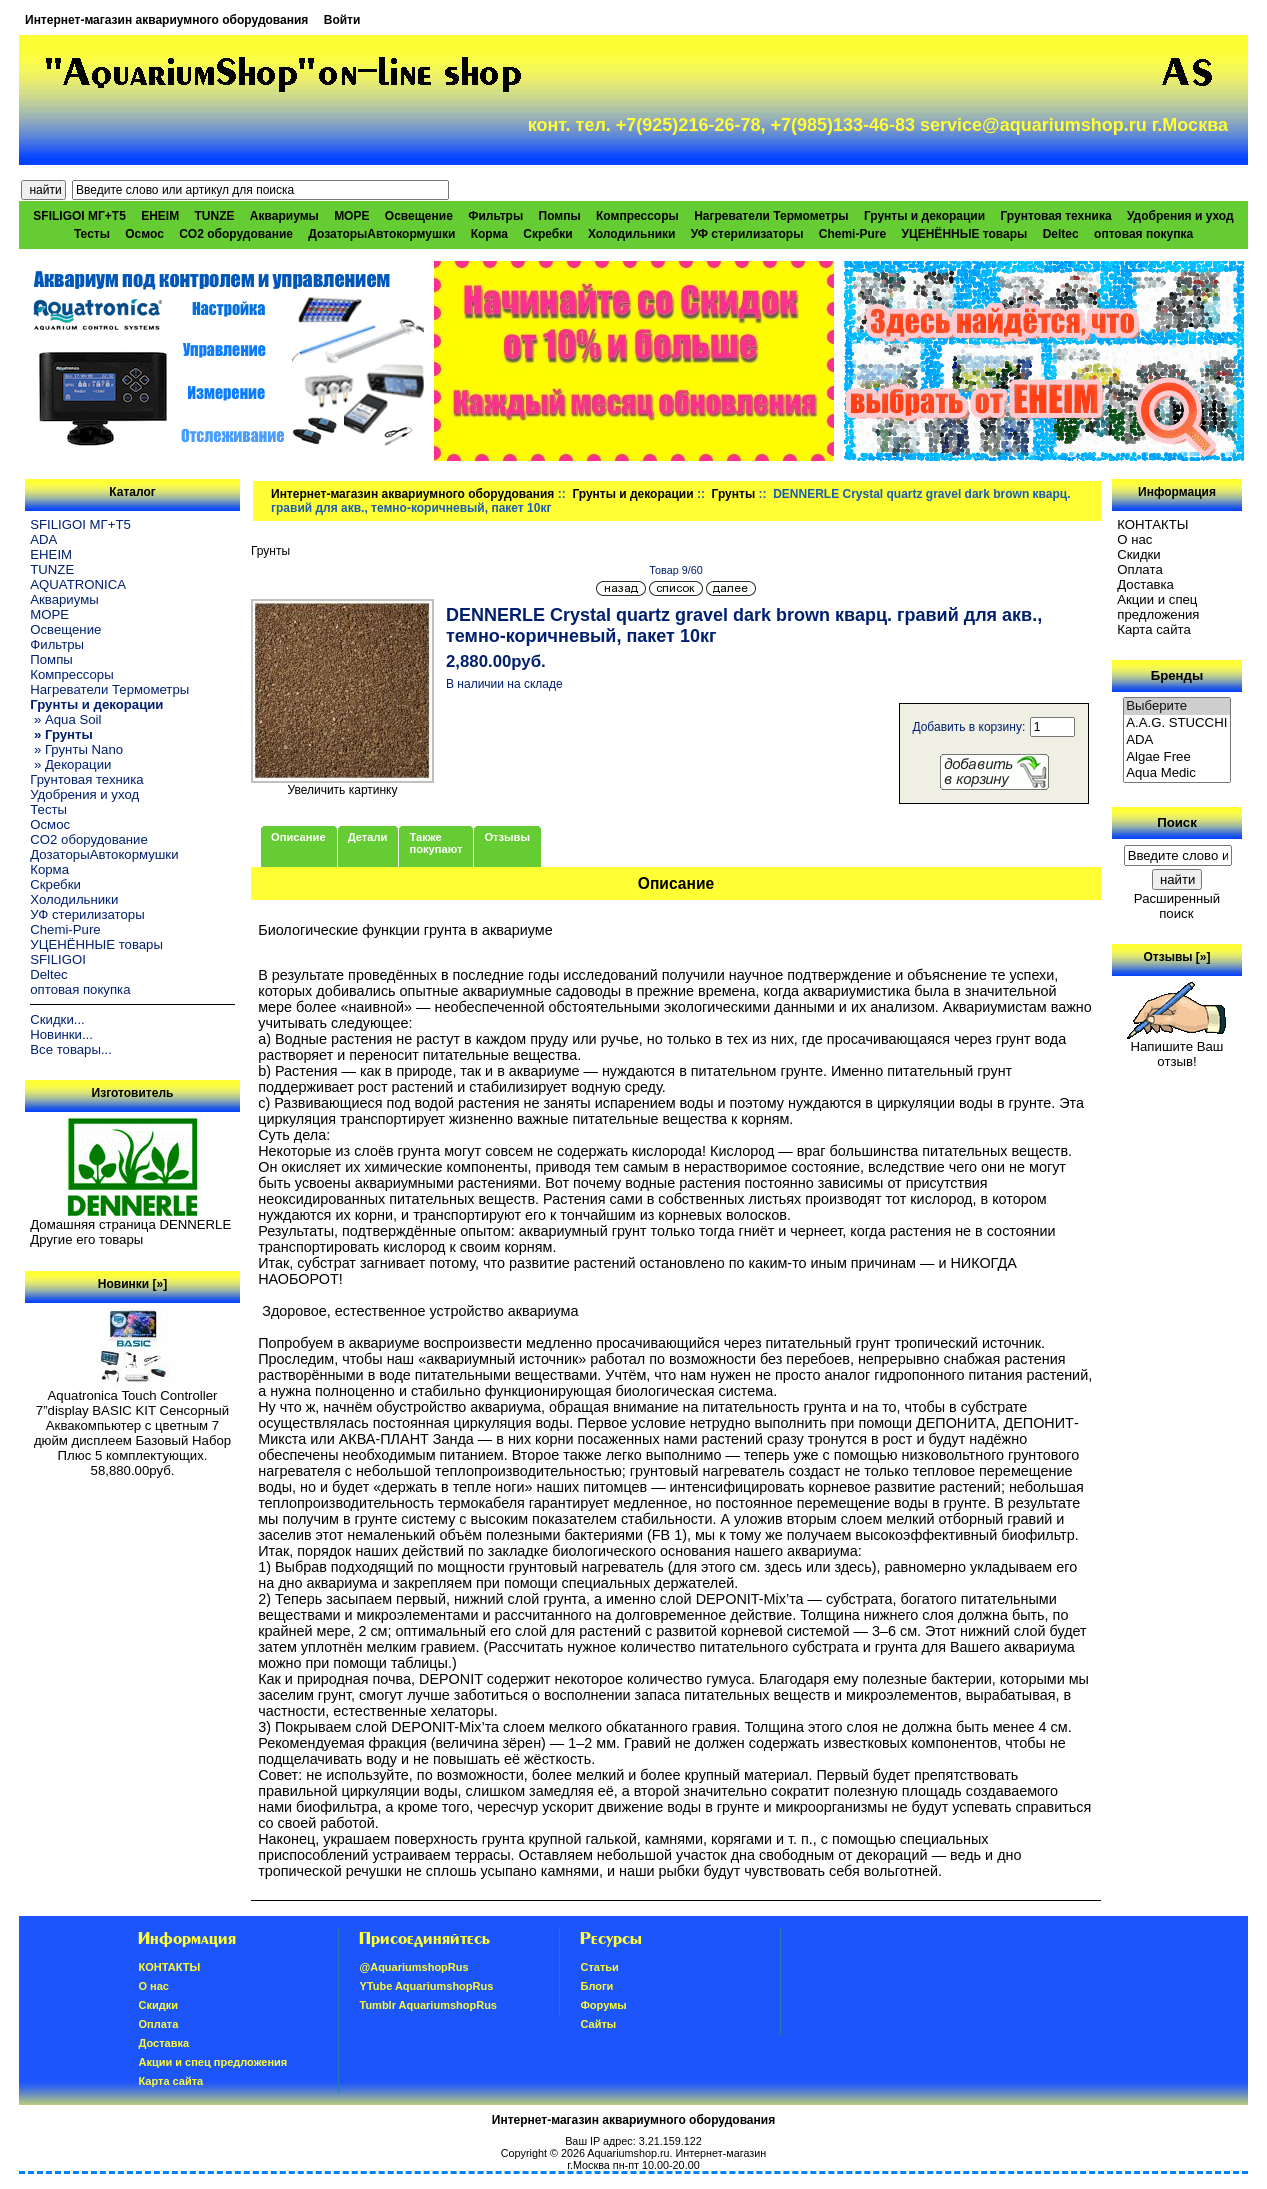  What do you see at coordinates (426, 1986) in the screenshot?
I see `YTube AquariumshopRus` at bounding box center [426, 1986].